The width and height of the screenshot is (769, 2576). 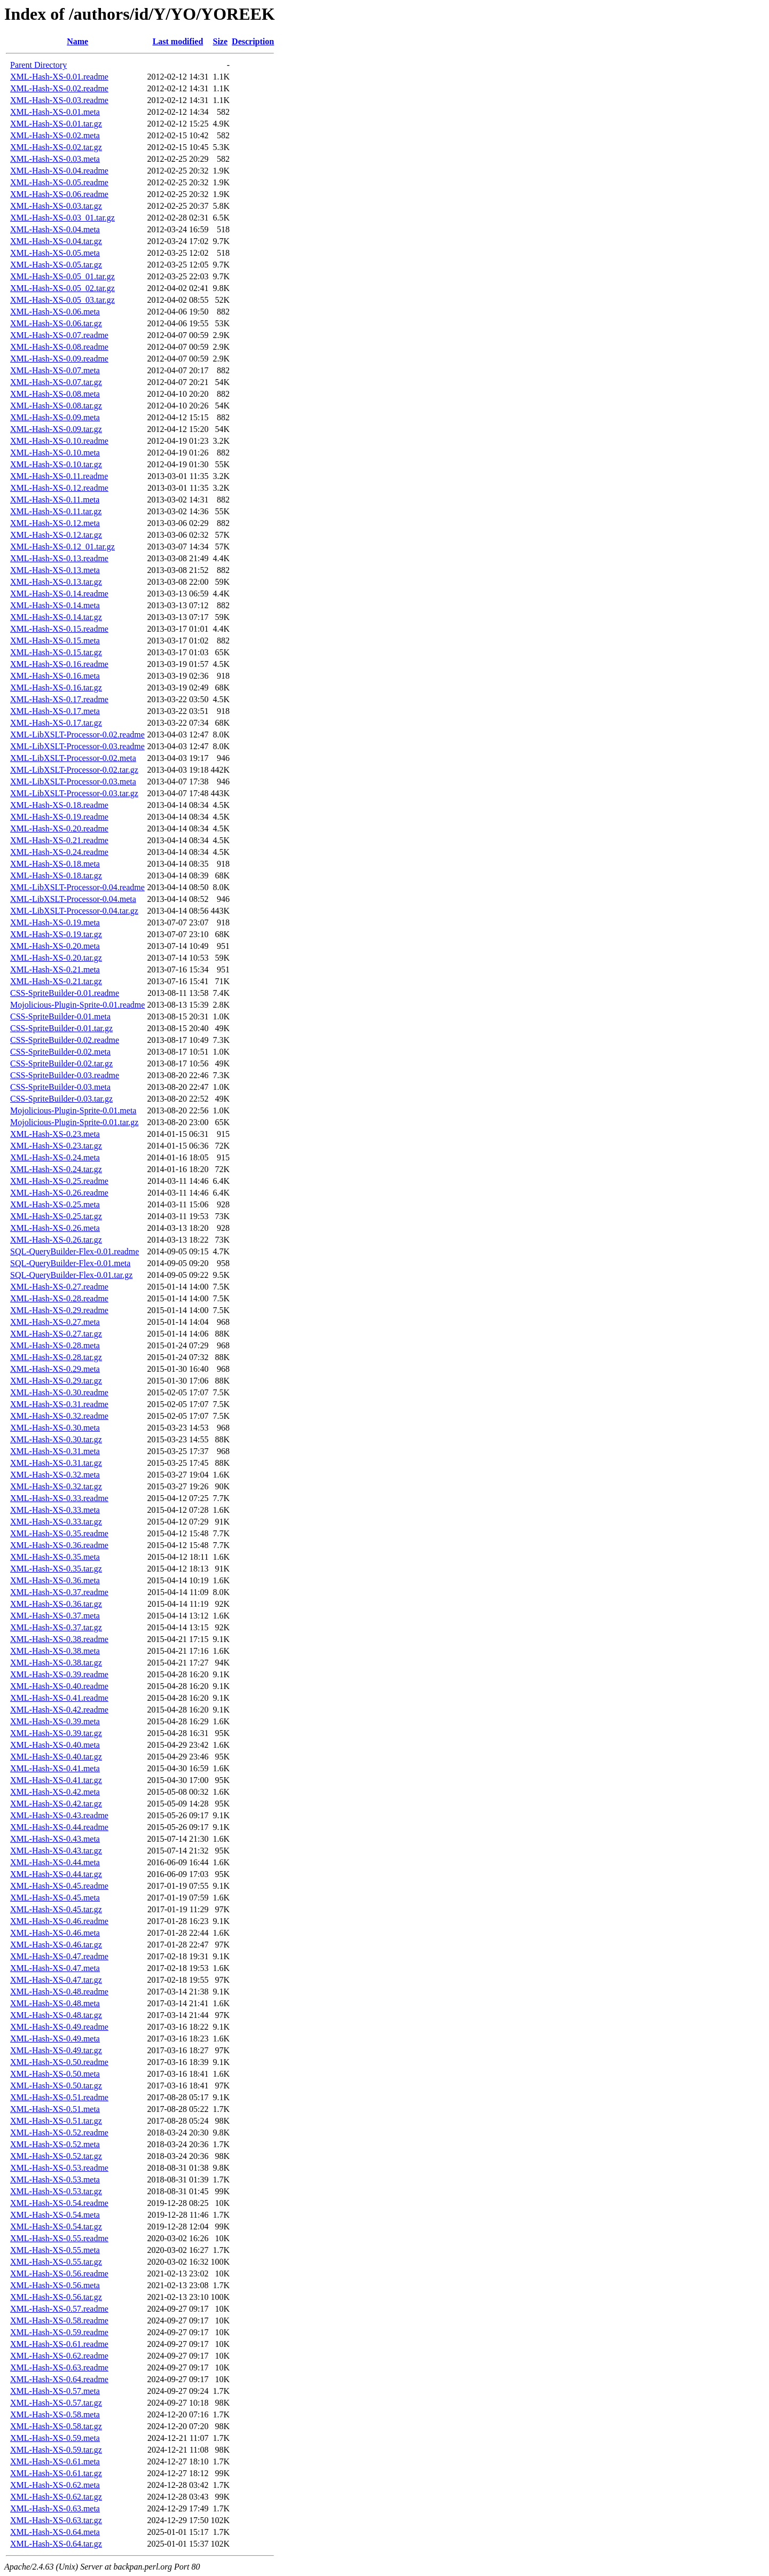 I want to click on XML-Hash-XS-0.02.tar.gz, so click(x=56, y=147).